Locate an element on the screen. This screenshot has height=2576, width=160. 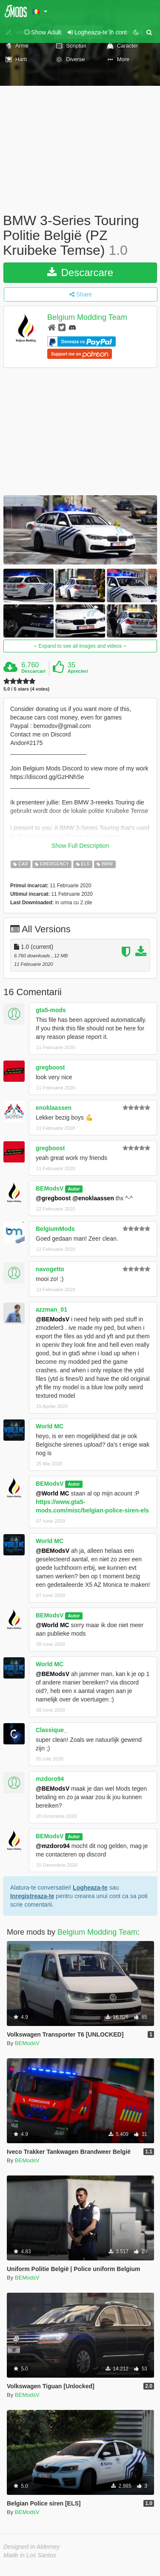
Classique_ is located at coordinates (51, 1730).